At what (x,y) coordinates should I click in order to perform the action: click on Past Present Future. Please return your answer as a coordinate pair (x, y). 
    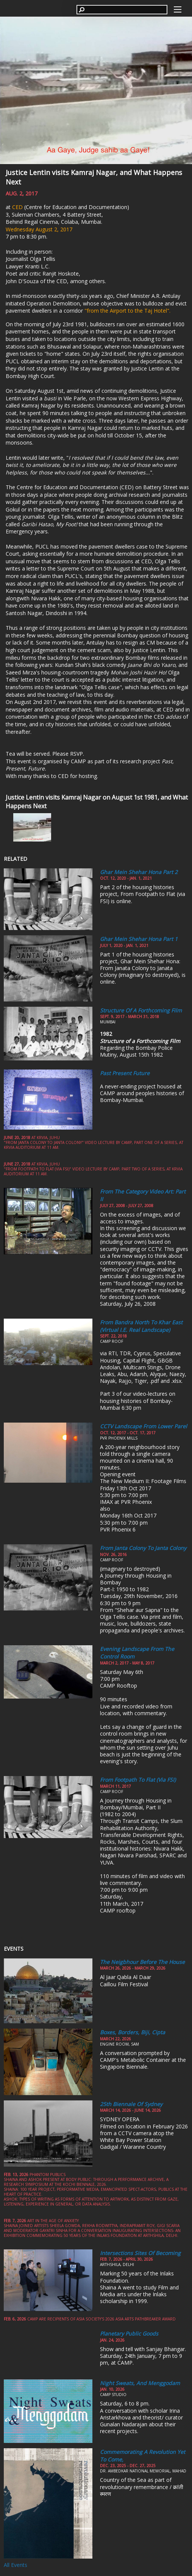
    Looking at the image, I should click on (125, 1073).